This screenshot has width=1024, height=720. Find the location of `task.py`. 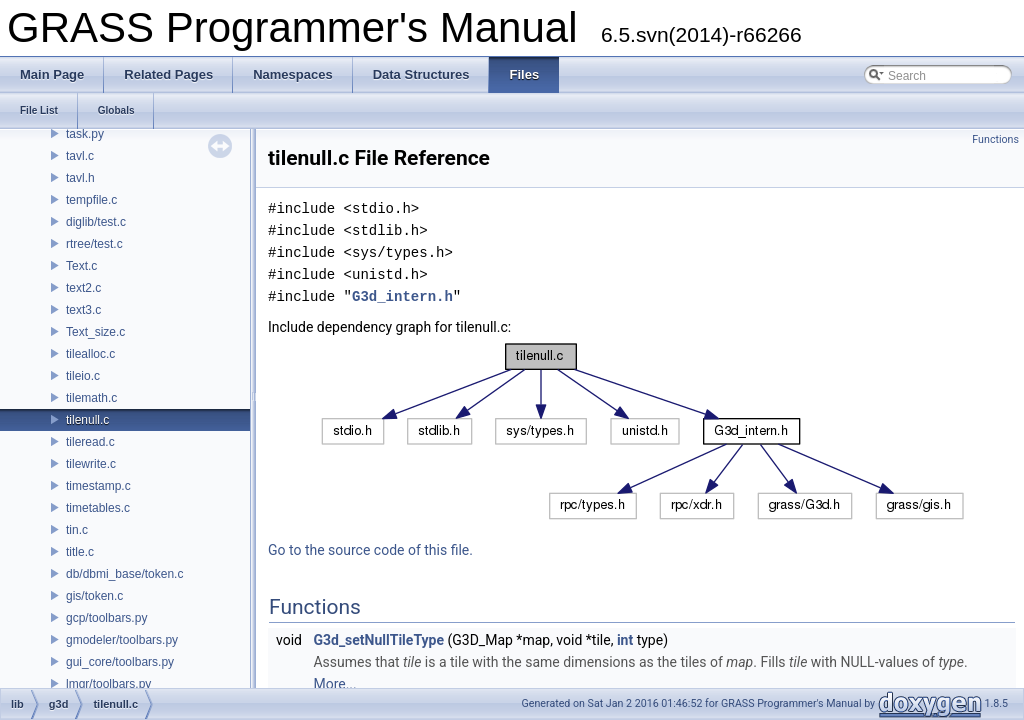

task.py is located at coordinates (85, 134).